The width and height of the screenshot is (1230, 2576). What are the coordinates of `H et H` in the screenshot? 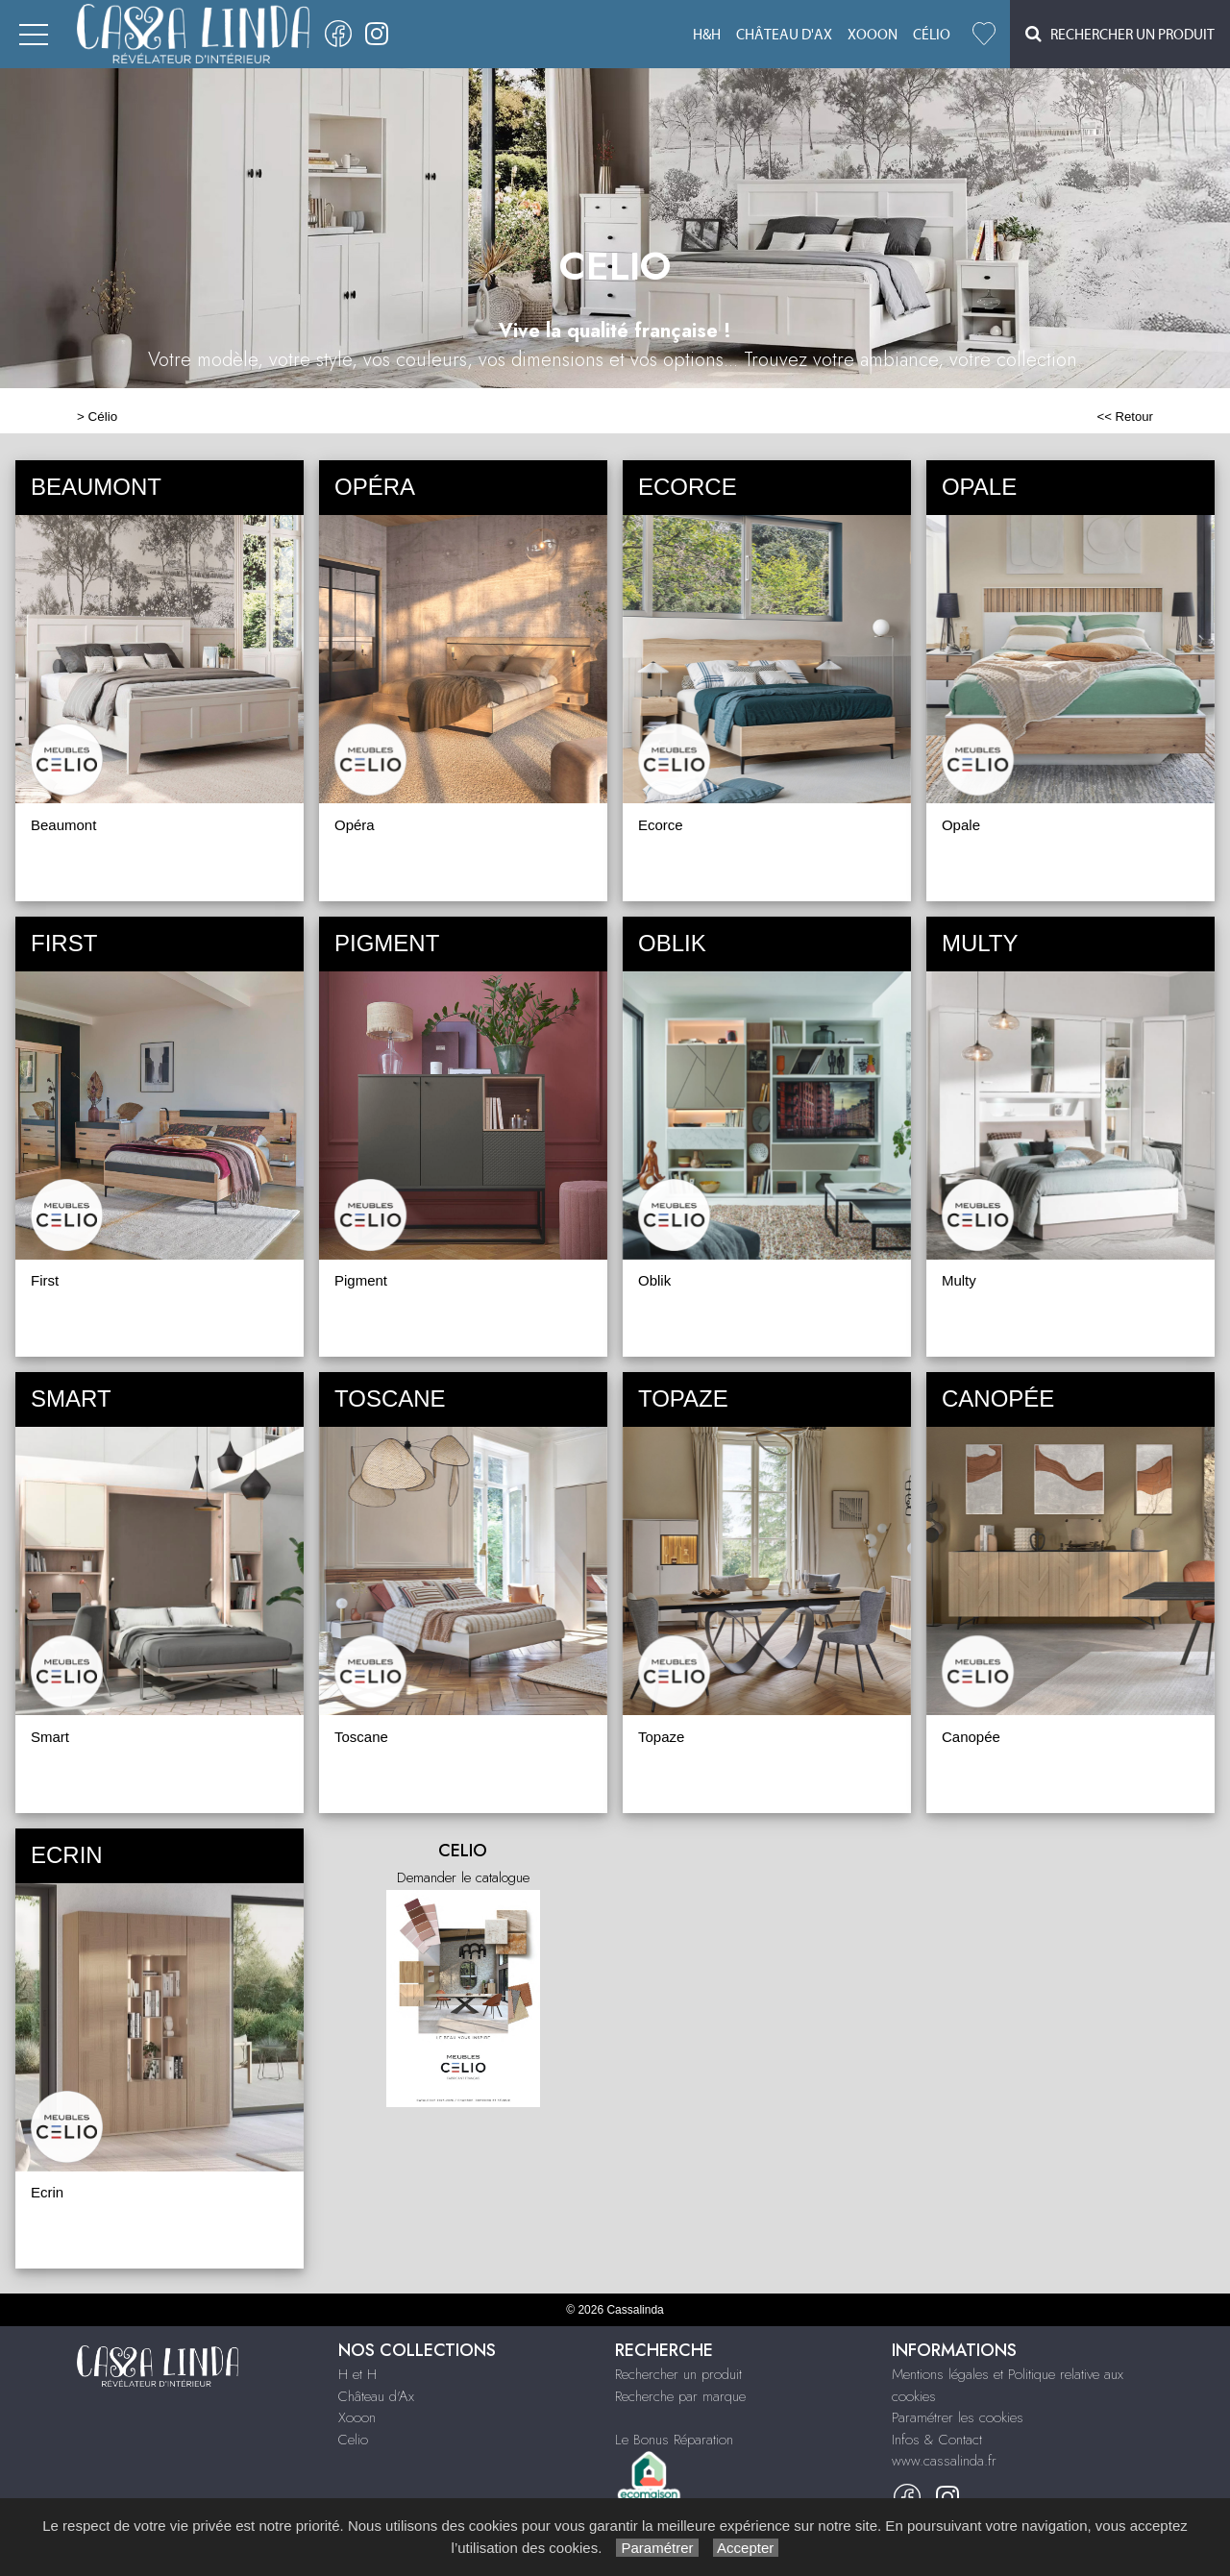 It's located at (357, 2374).